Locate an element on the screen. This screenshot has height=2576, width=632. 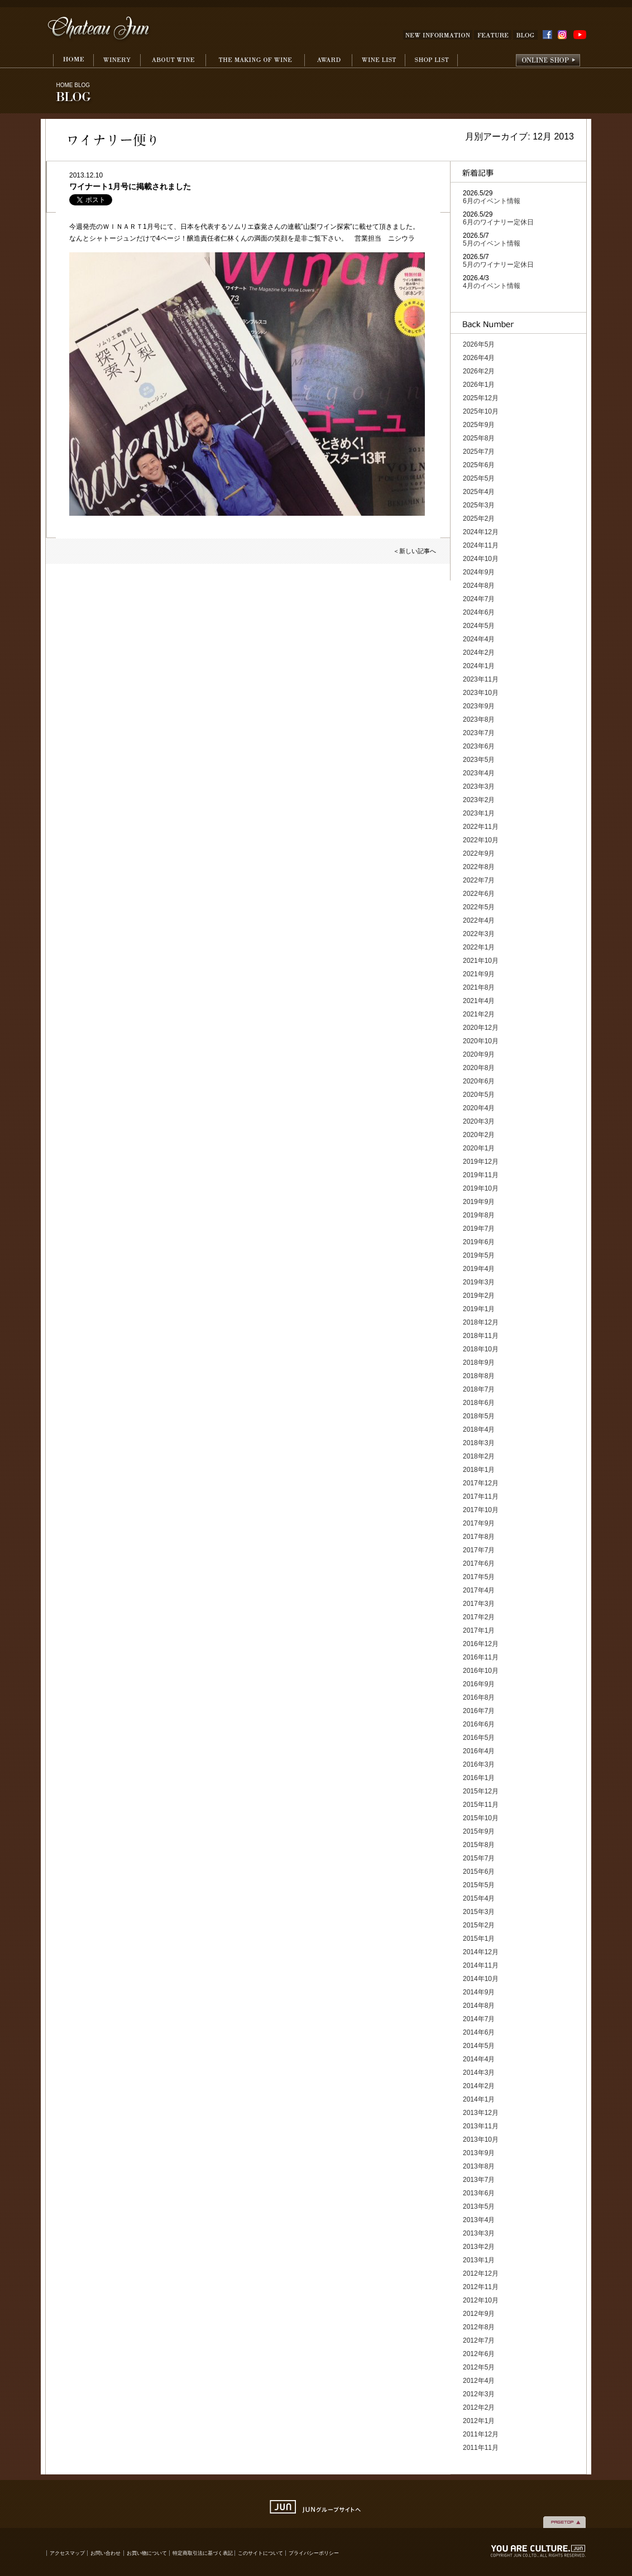
2022年9月 is located at coordinates (479, 853).